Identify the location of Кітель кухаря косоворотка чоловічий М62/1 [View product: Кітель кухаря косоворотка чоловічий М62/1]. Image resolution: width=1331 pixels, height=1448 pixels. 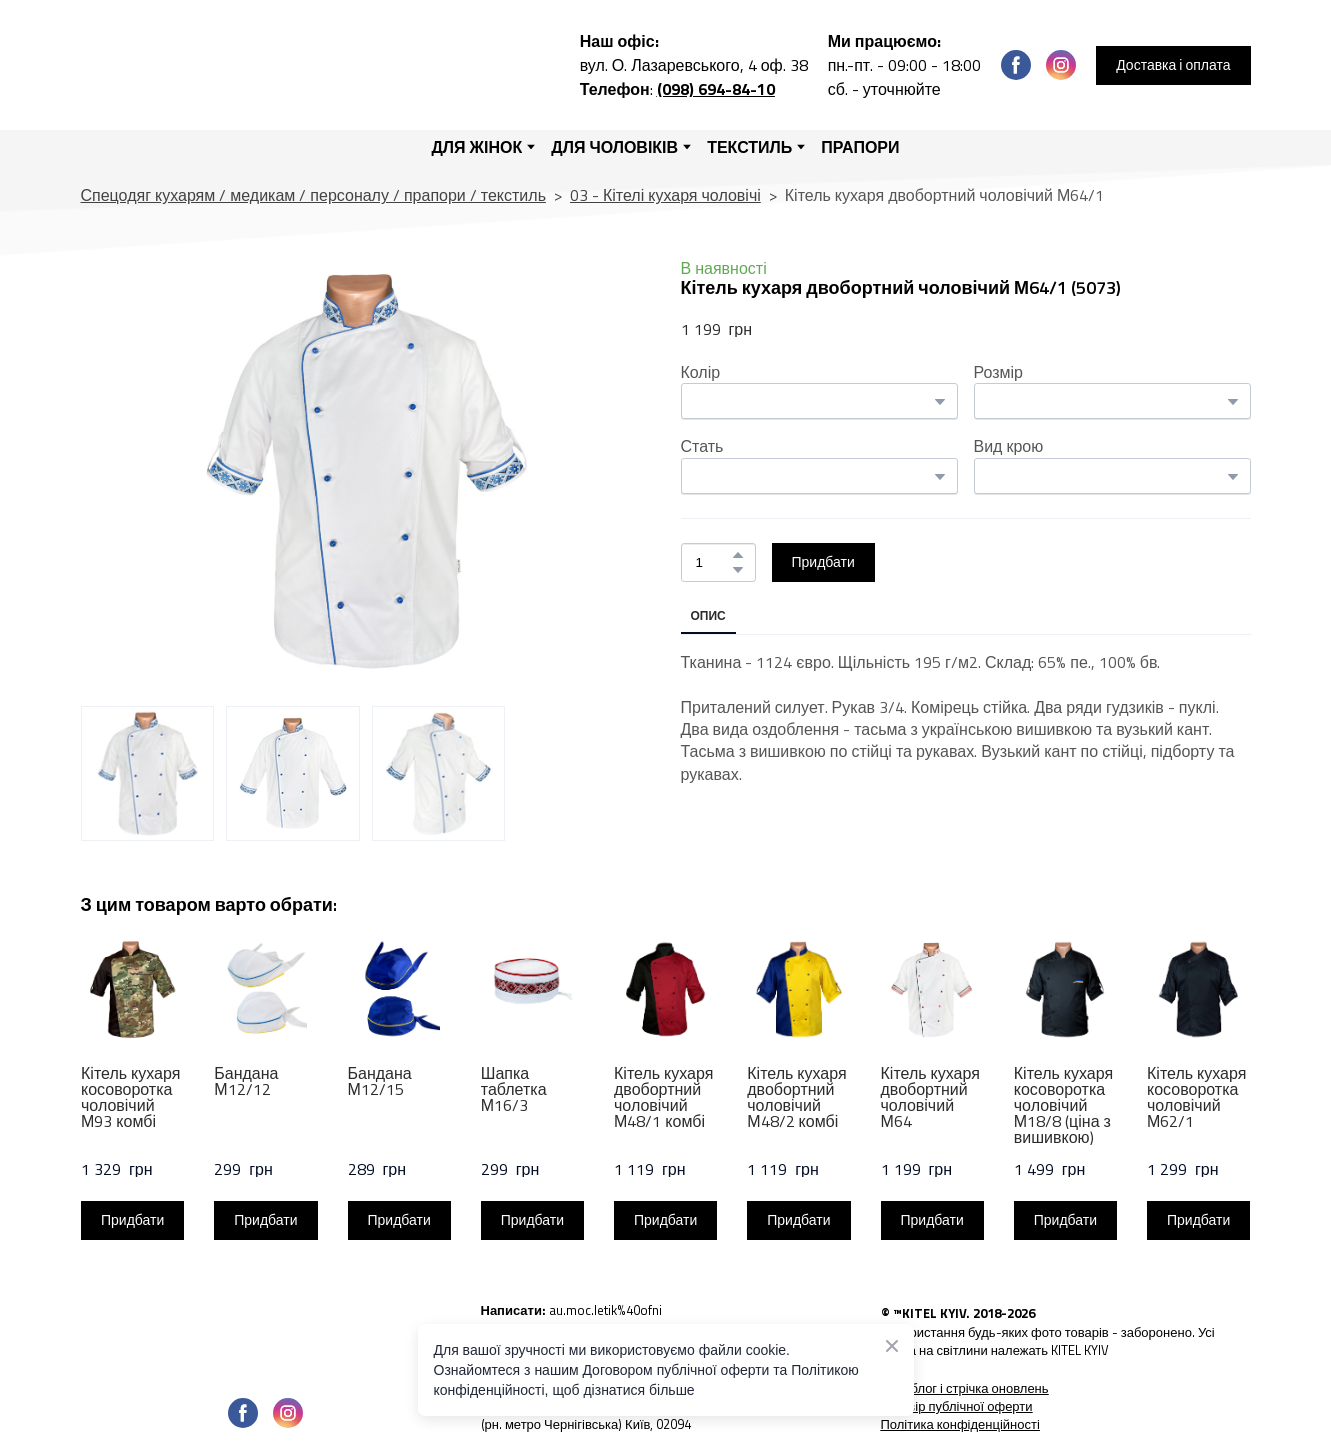
(1196, 1097).